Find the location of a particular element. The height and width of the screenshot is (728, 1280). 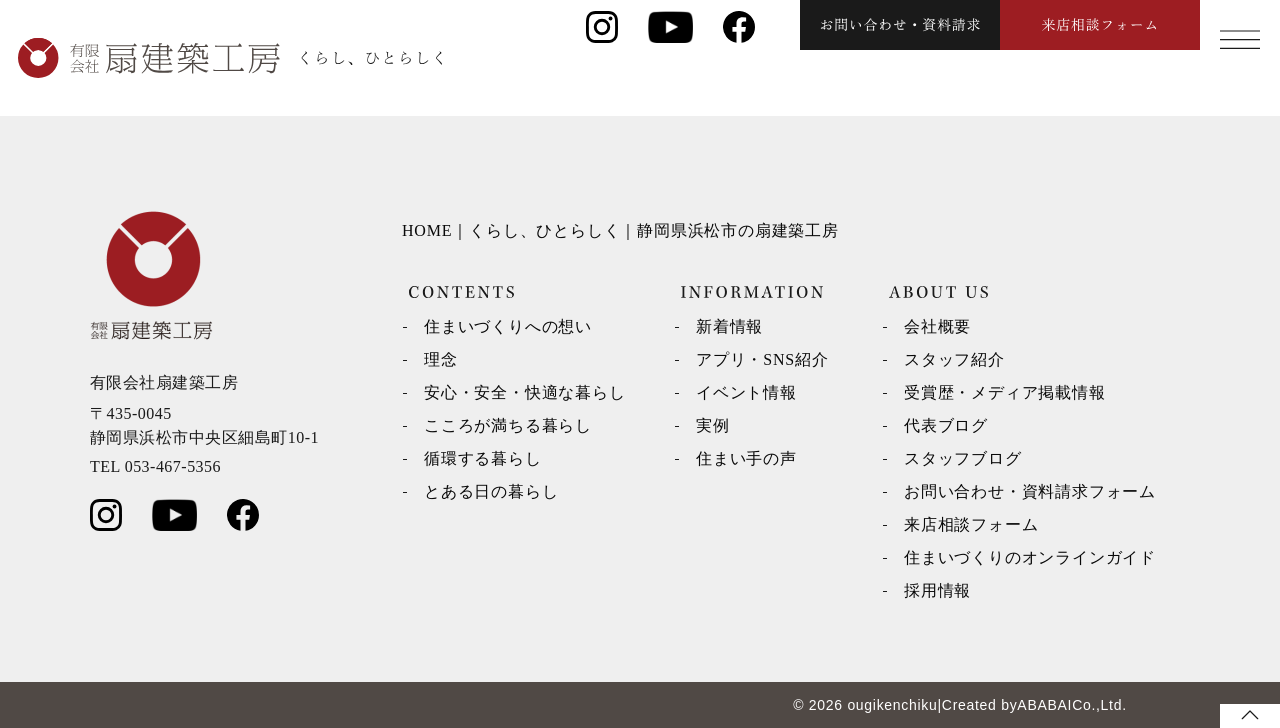

循環する暮らし is located at coordinates (483, 458).